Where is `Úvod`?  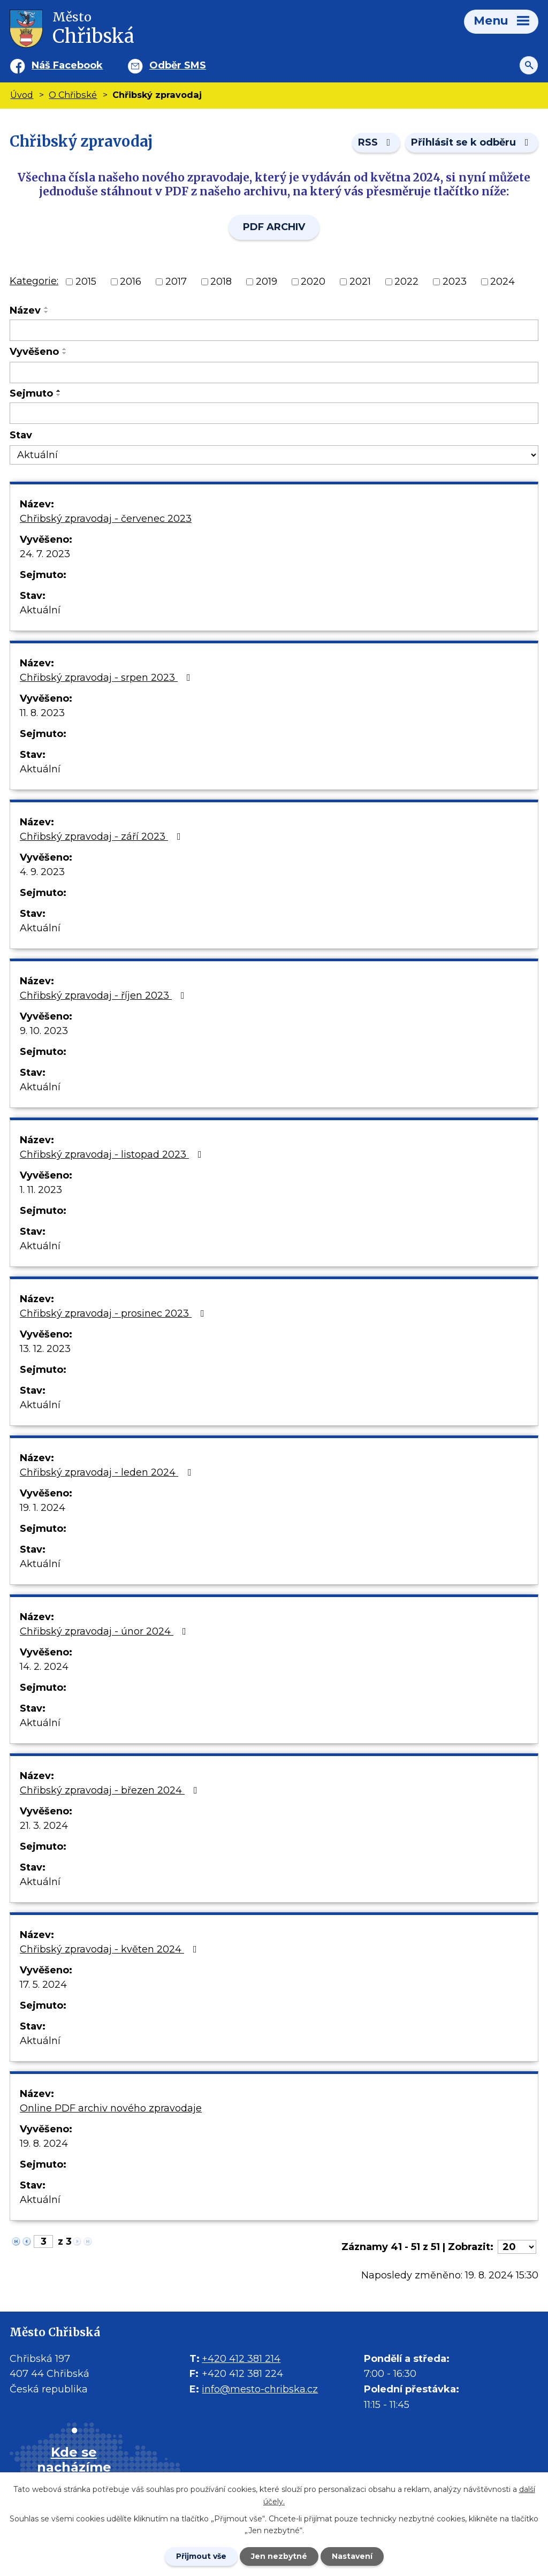
Úvod is located at coordinates (21, 94).